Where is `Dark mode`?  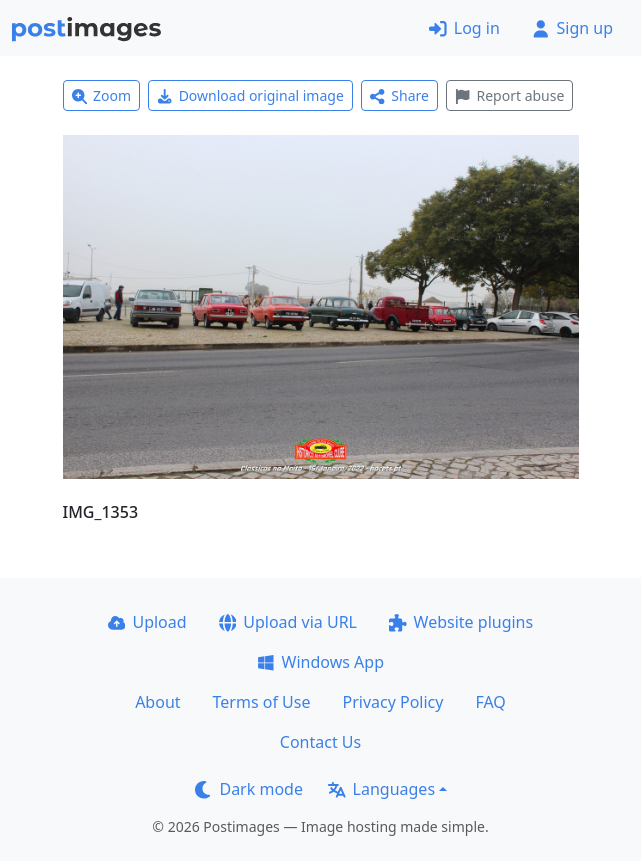 Dark mode is located at coordinates (249, 789).